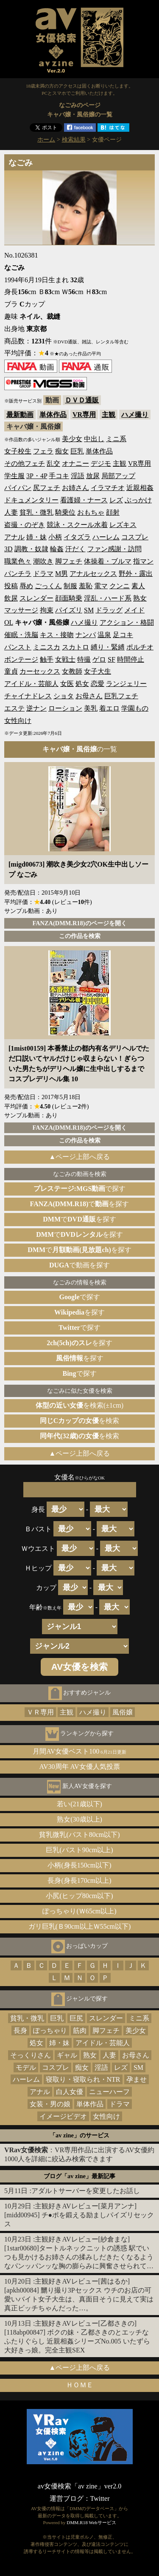  Describe the element at coordinates (43, 451) in the screenshot. I see `フェラ` at that location.